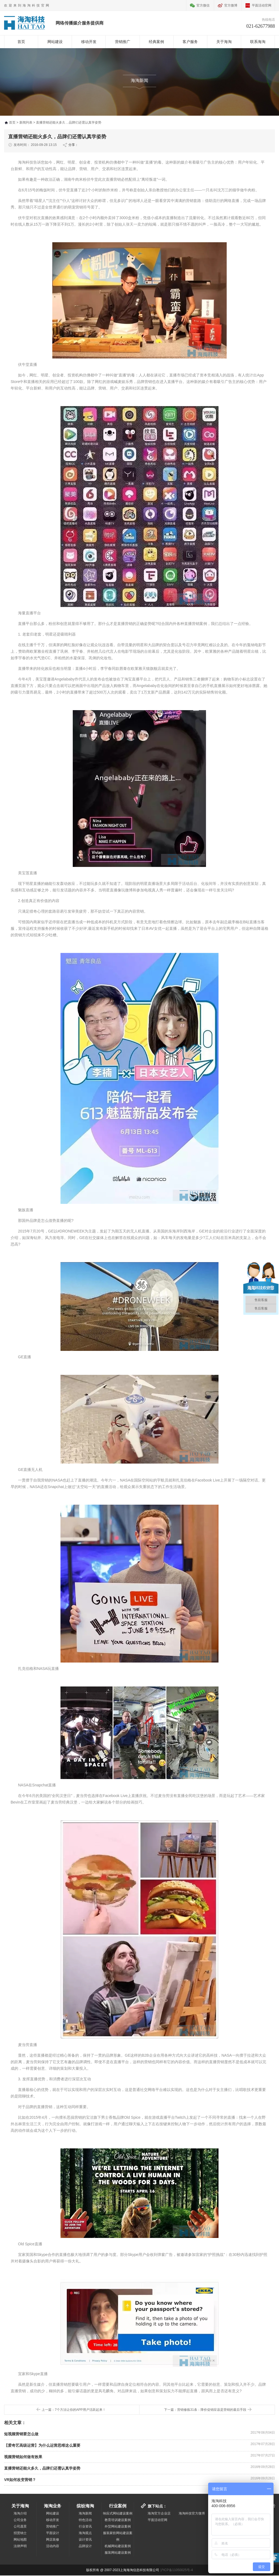 The image size is (279, 2576). I want to click on 网店装修, so click(52, 2540).